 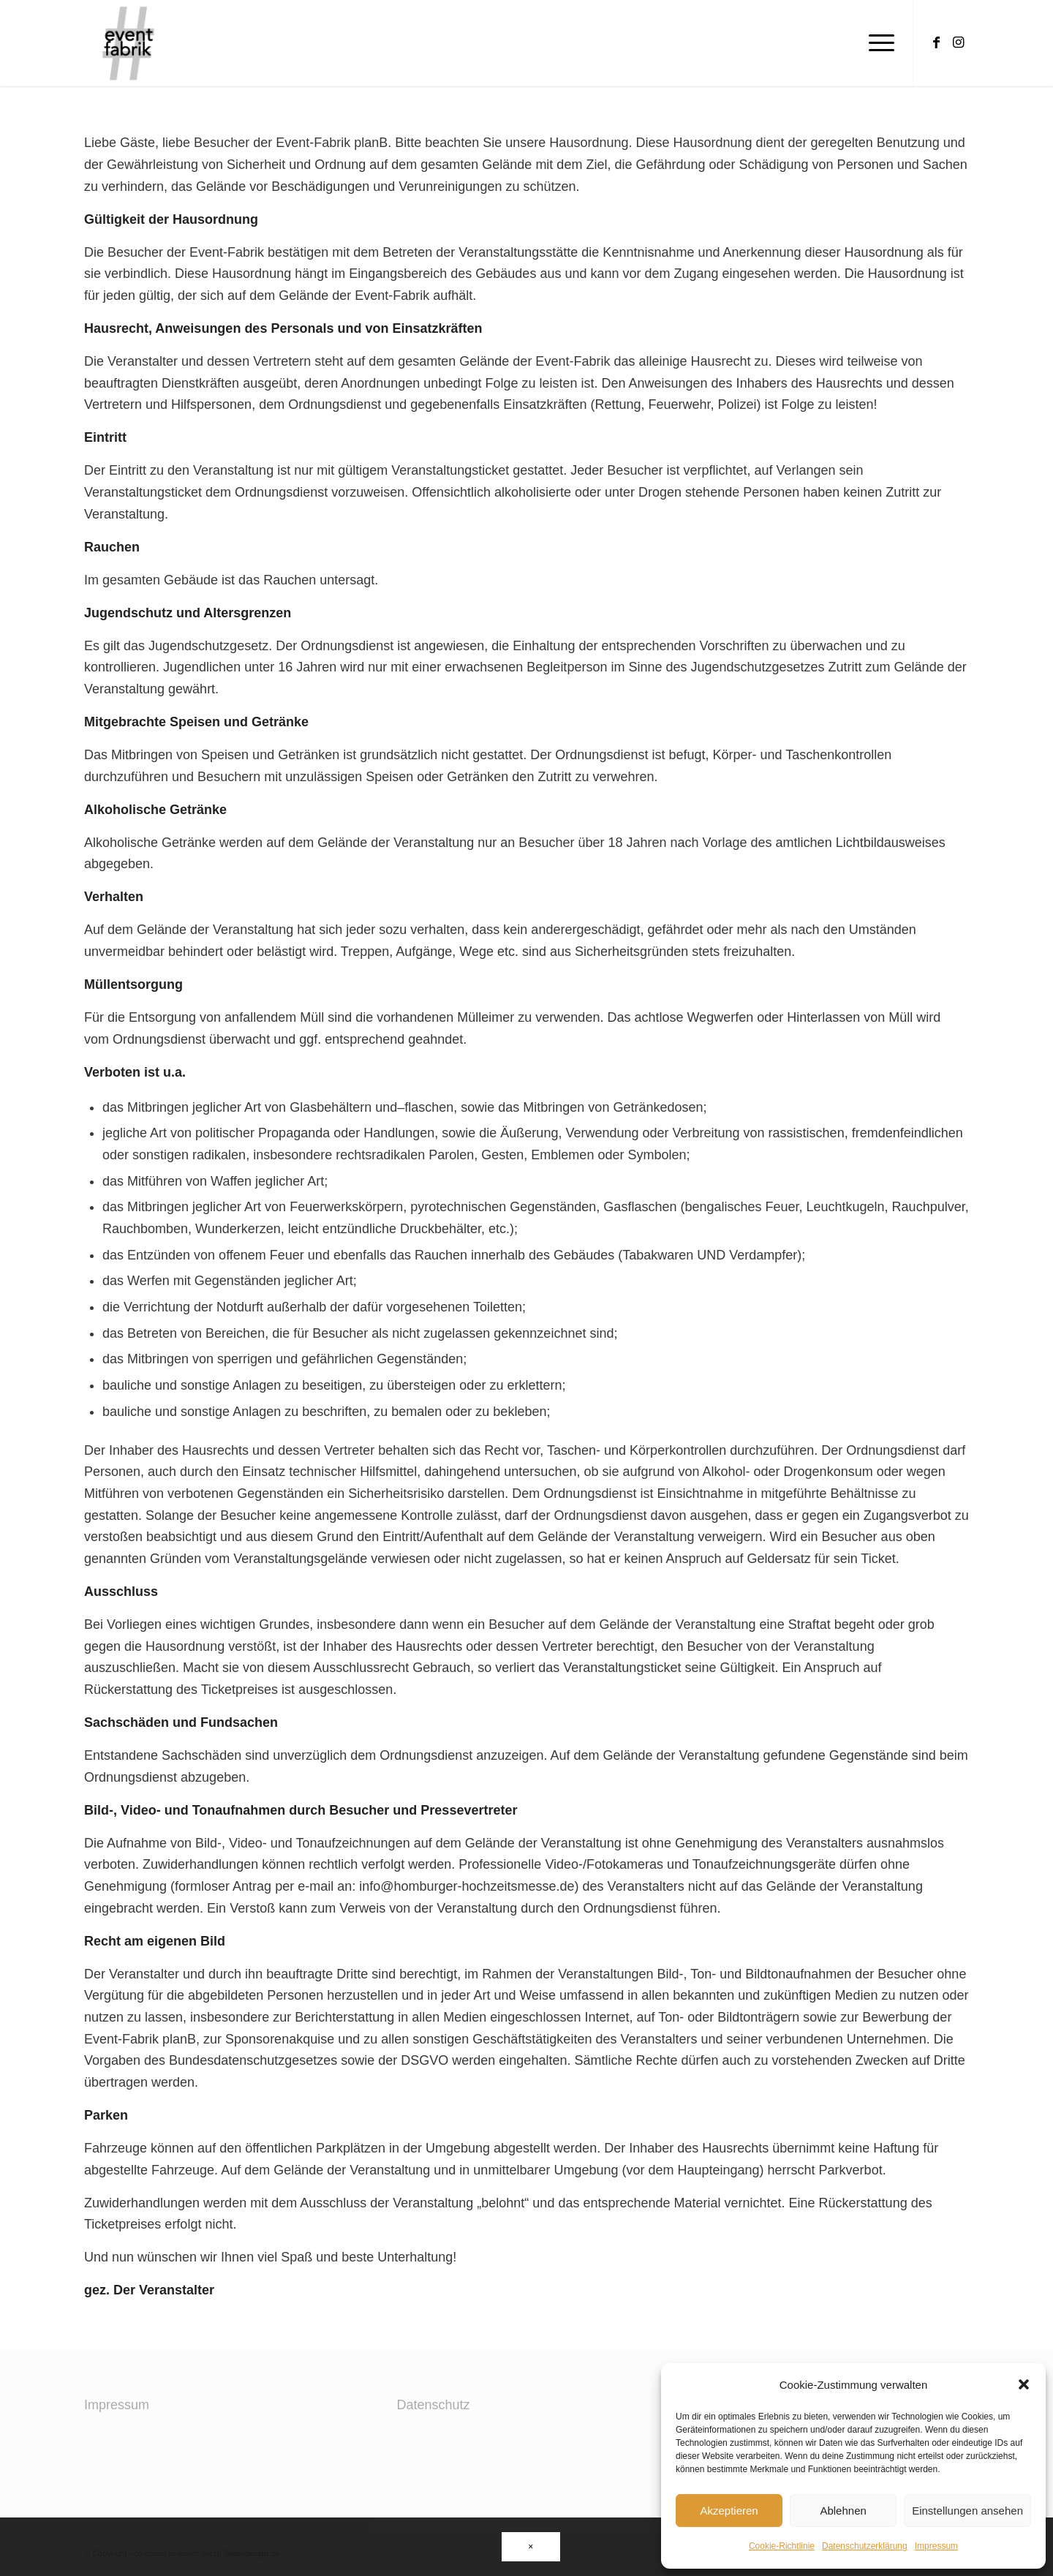 What do you see at coordinates (1023, 2384) in the screenshot?
I see `[button]` at bounding box center [1023, 2384].